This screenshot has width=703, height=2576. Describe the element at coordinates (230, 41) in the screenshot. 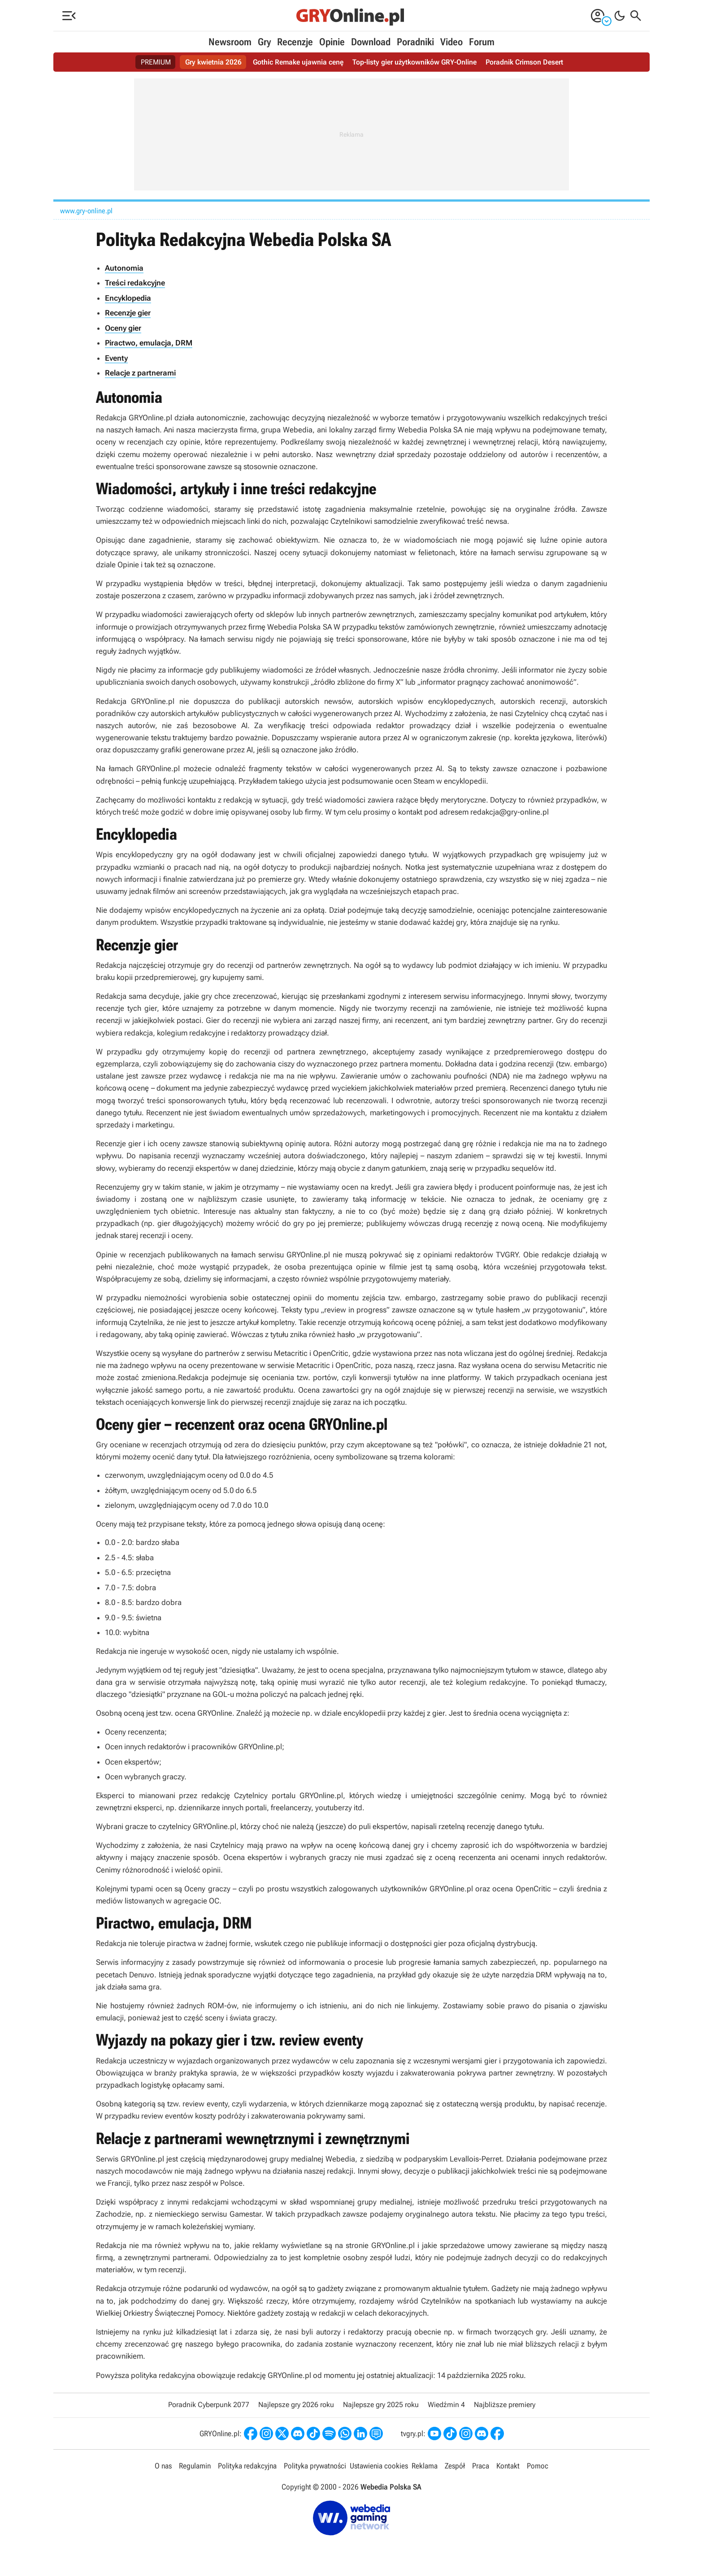

I see `Newsroom` at that location.